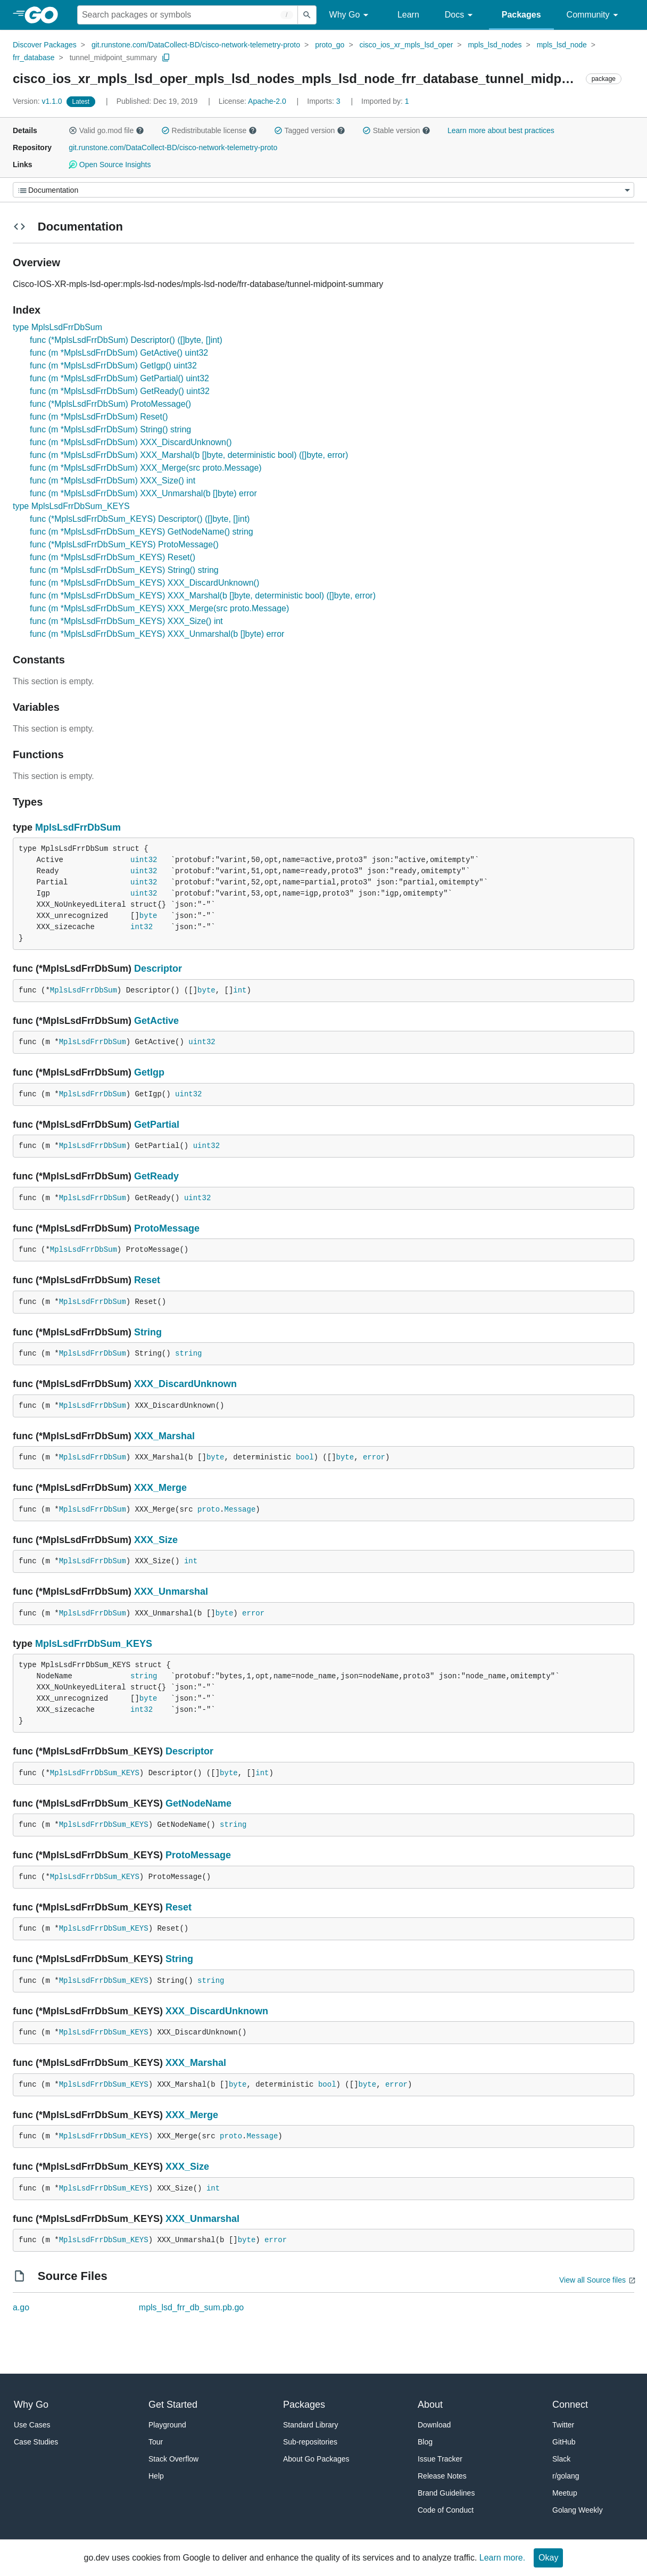 This screenshot has height=2576, width=647. Describe the element at coordinates (267, 101) in the screenshot. I see `Apache-2.0` at that location.